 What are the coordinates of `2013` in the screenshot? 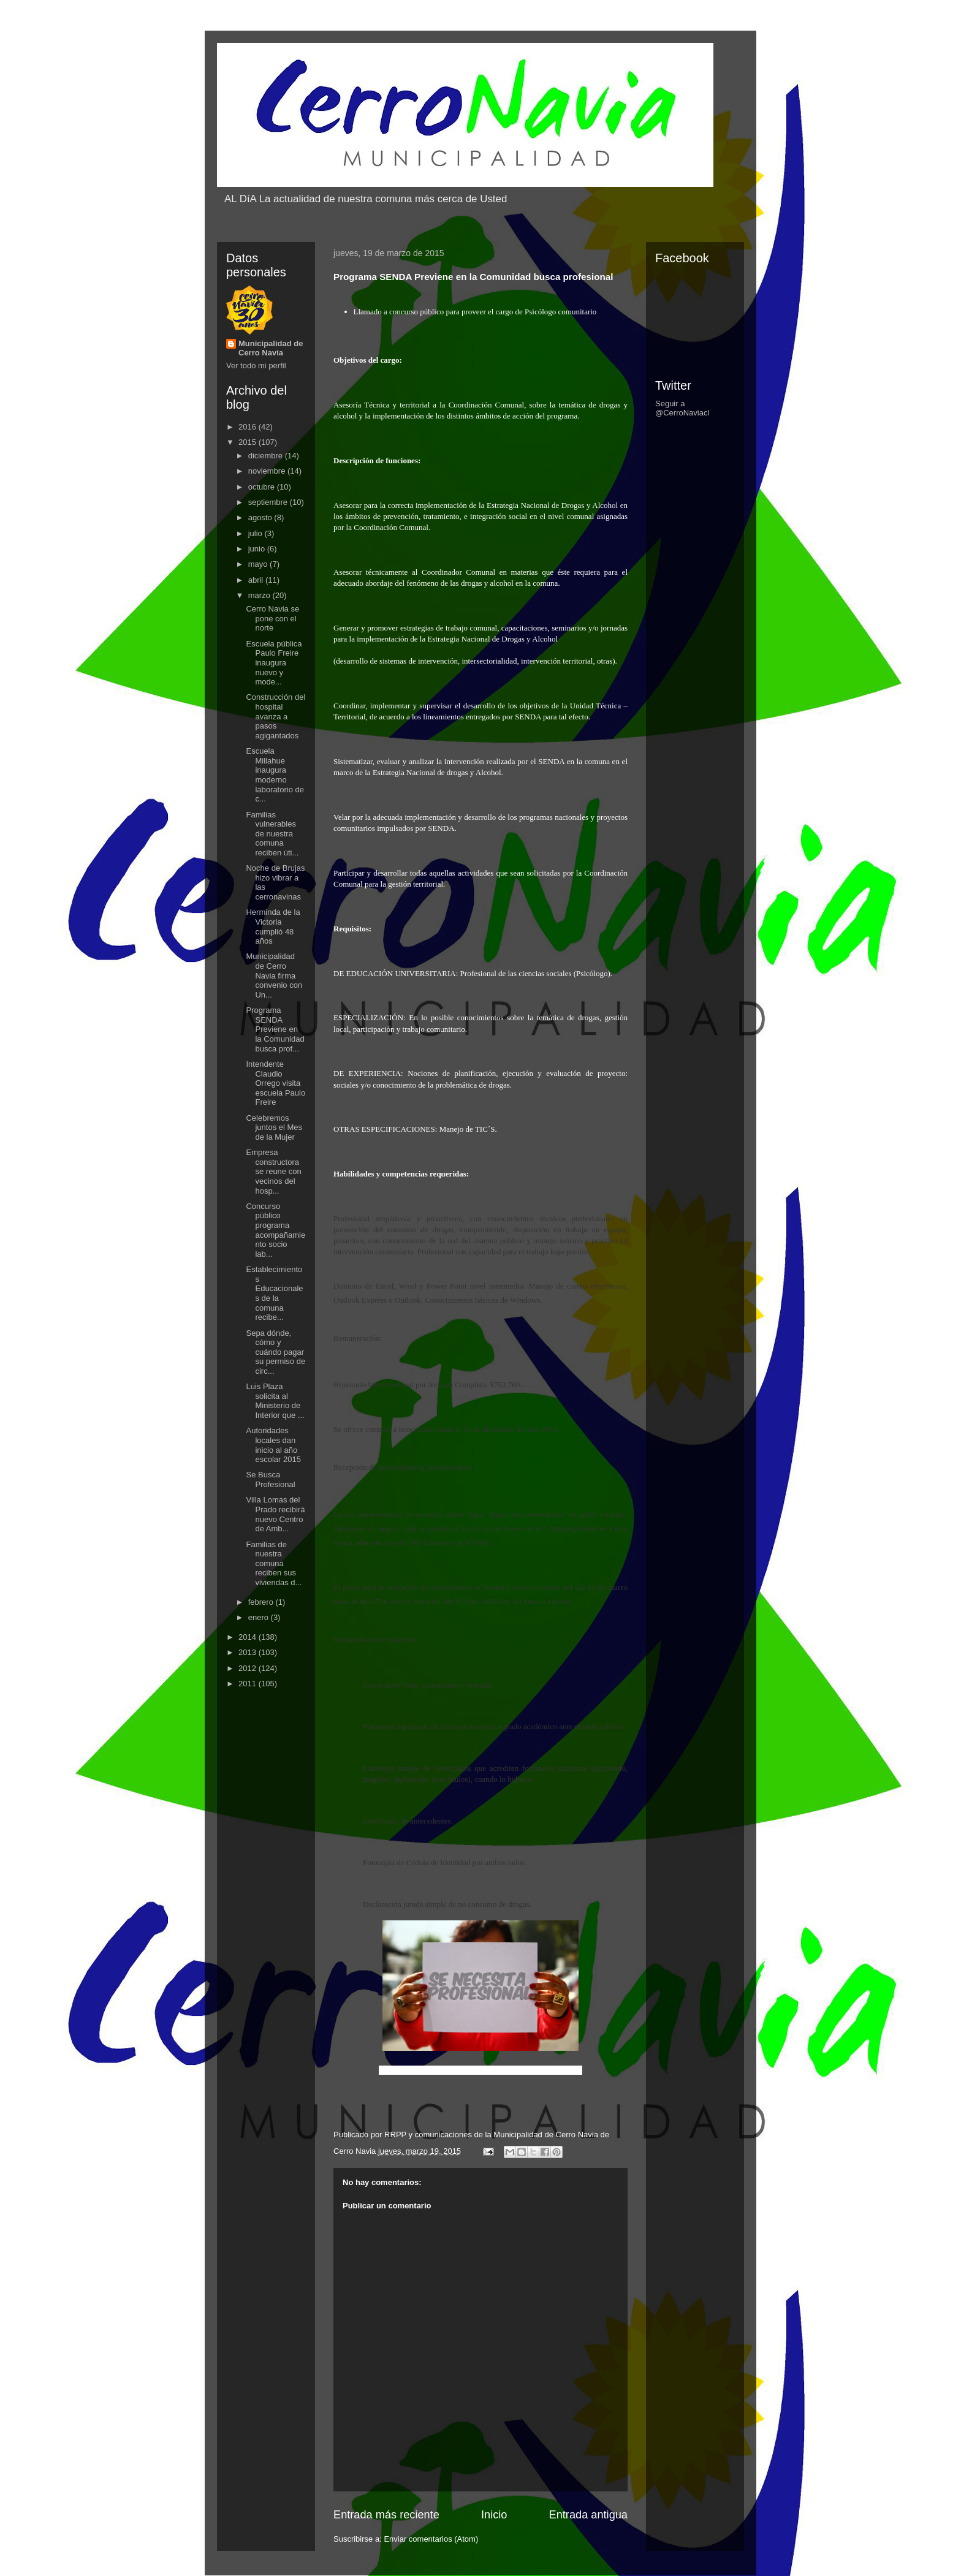 It's located at (248, 1652).